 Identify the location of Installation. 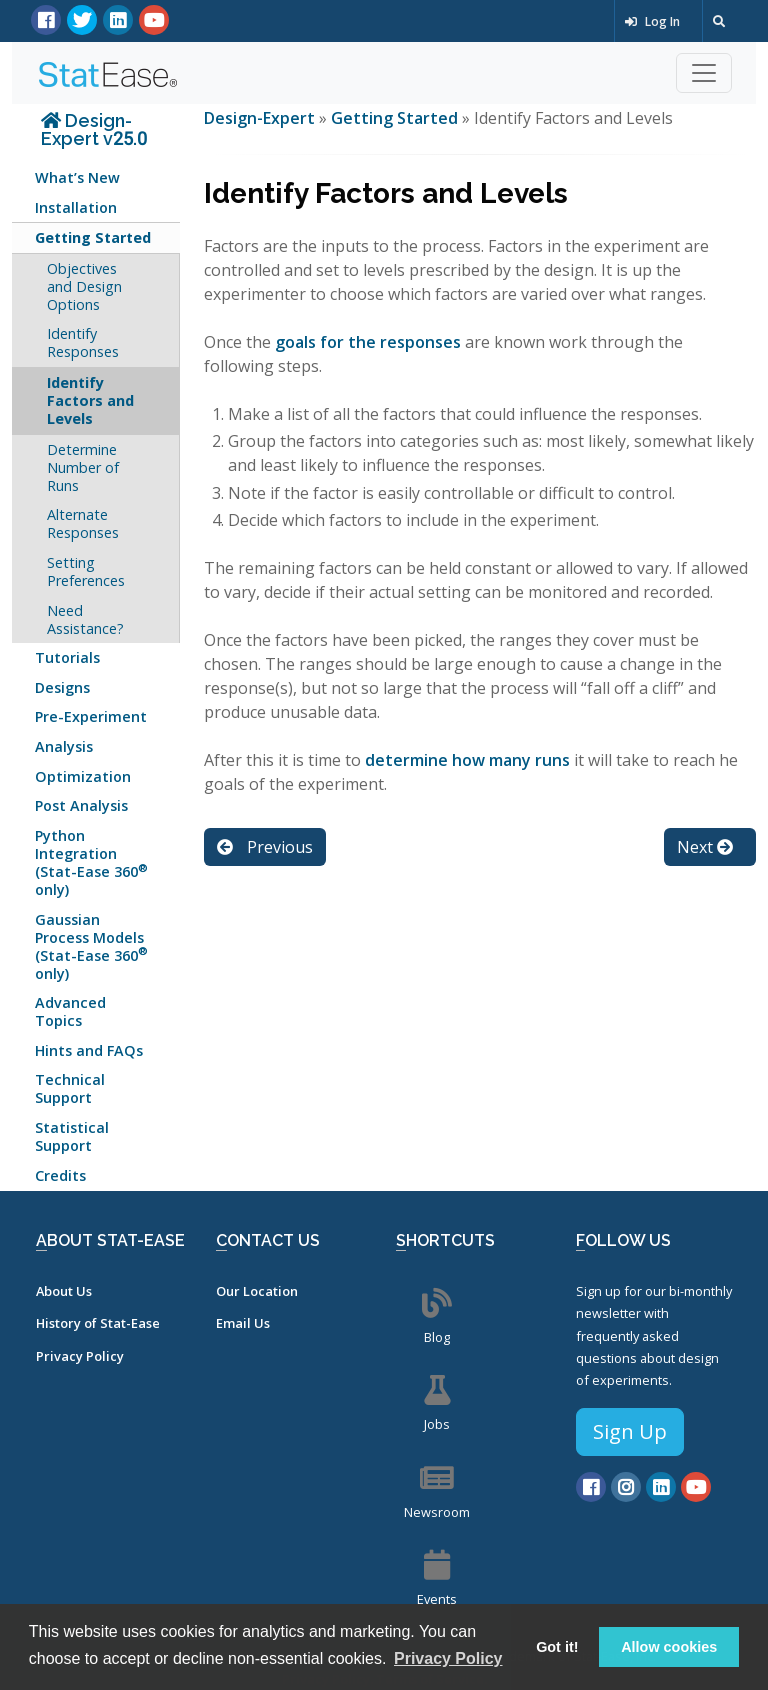
(76, 207).